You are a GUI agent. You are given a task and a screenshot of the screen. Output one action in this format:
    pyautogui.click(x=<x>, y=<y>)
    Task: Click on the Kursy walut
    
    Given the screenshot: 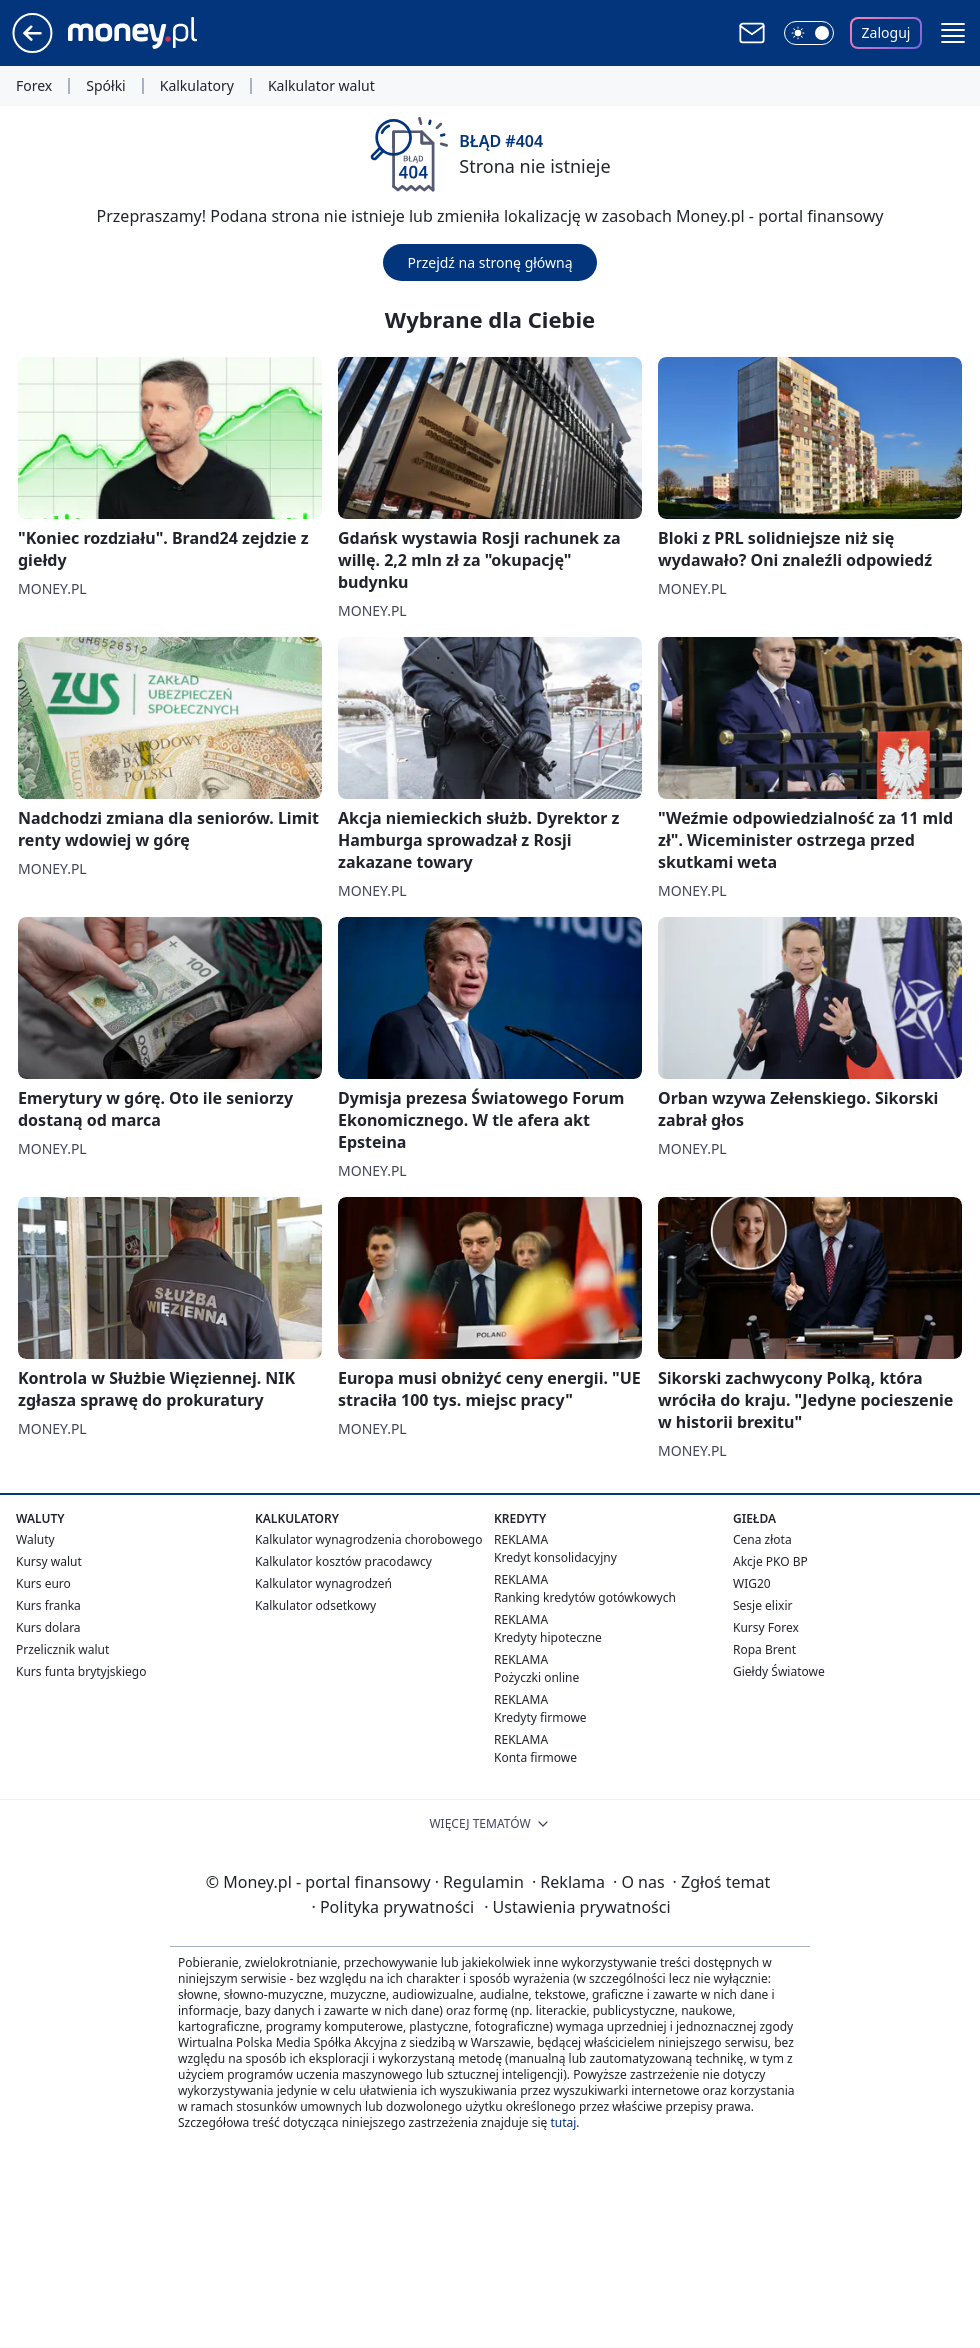 What is the action you would take?
    pyautogui.click(x=49, y=1561)
    